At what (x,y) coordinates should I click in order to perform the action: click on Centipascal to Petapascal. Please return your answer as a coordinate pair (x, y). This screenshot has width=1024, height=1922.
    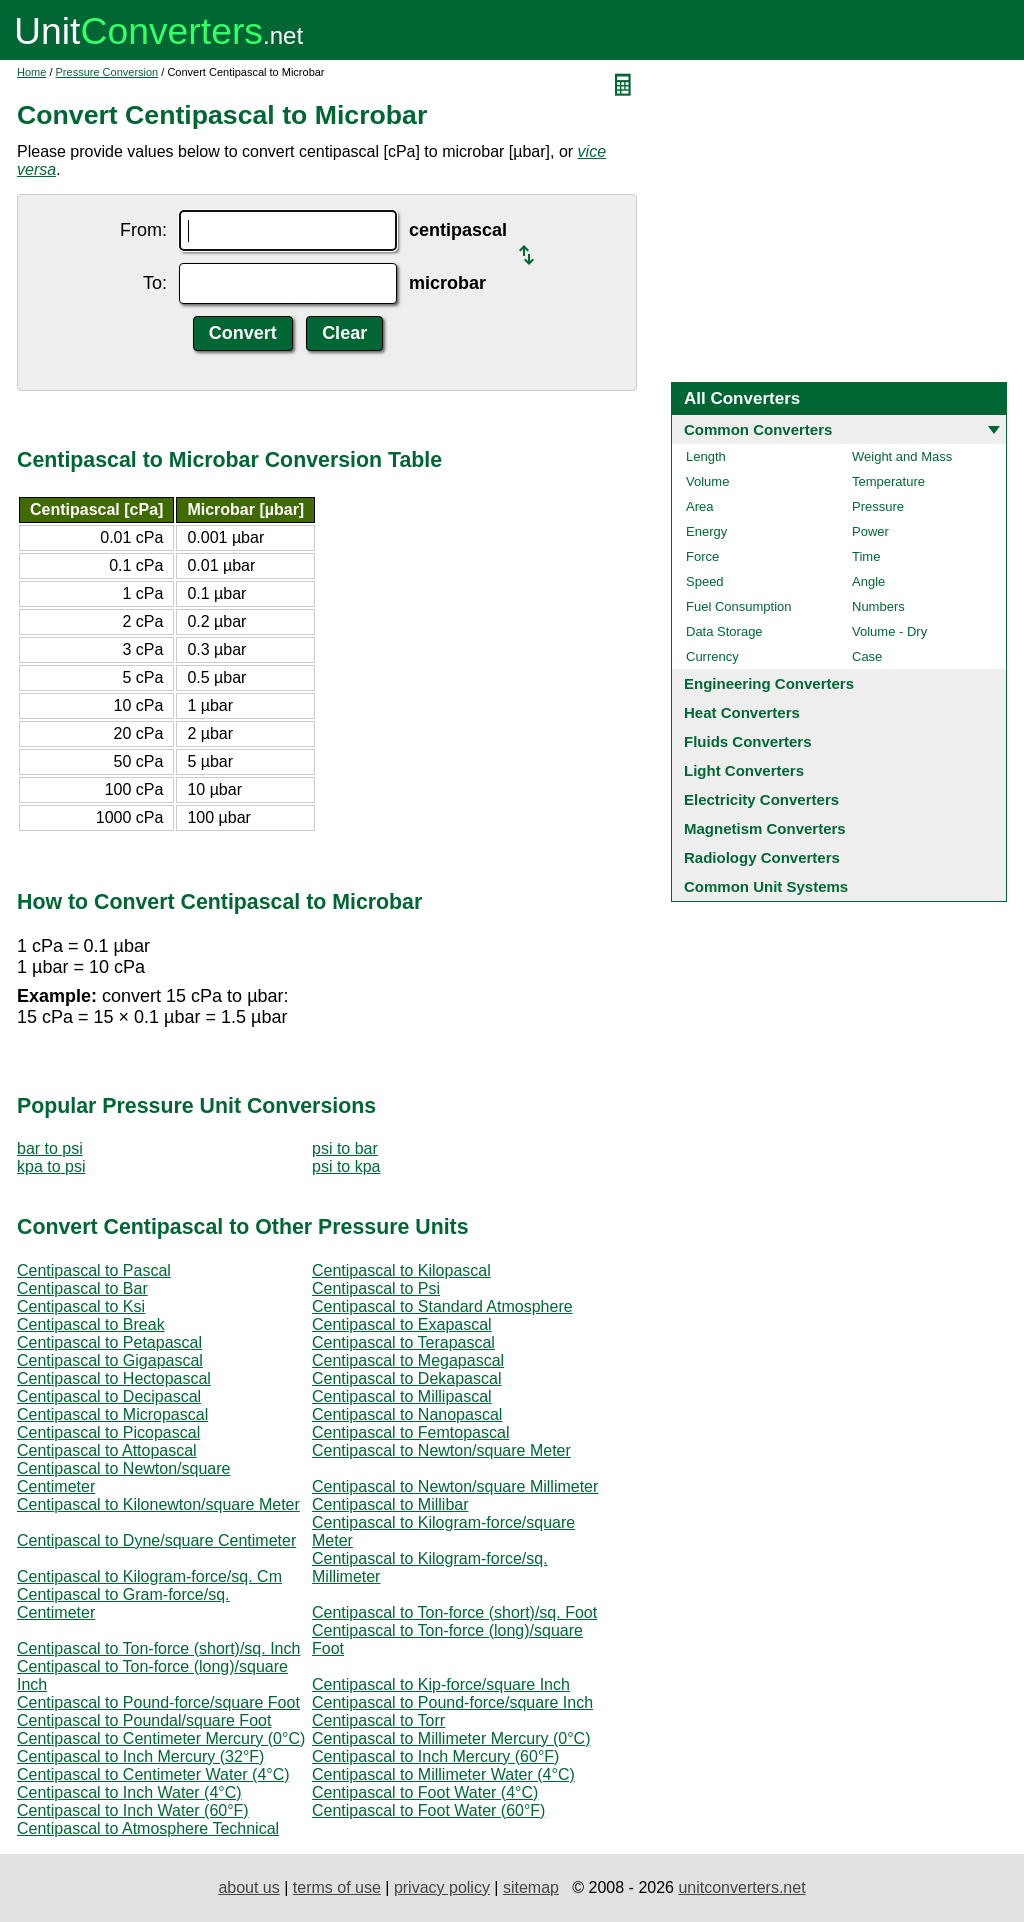
    Looking at the image, I should click on (109, 1342).